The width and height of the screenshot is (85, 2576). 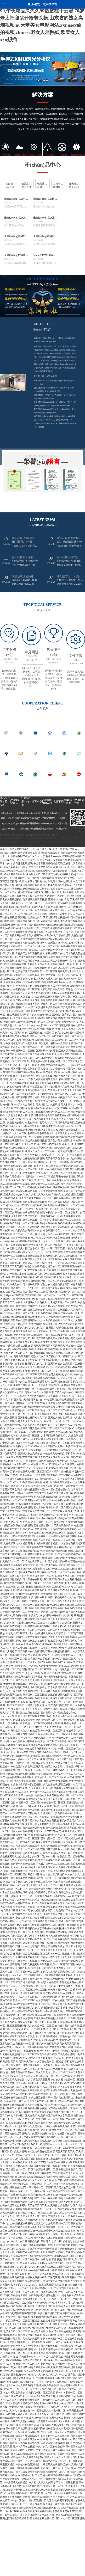 I want to click on 91九色国产在线视频, so click(x=53, y=1573).